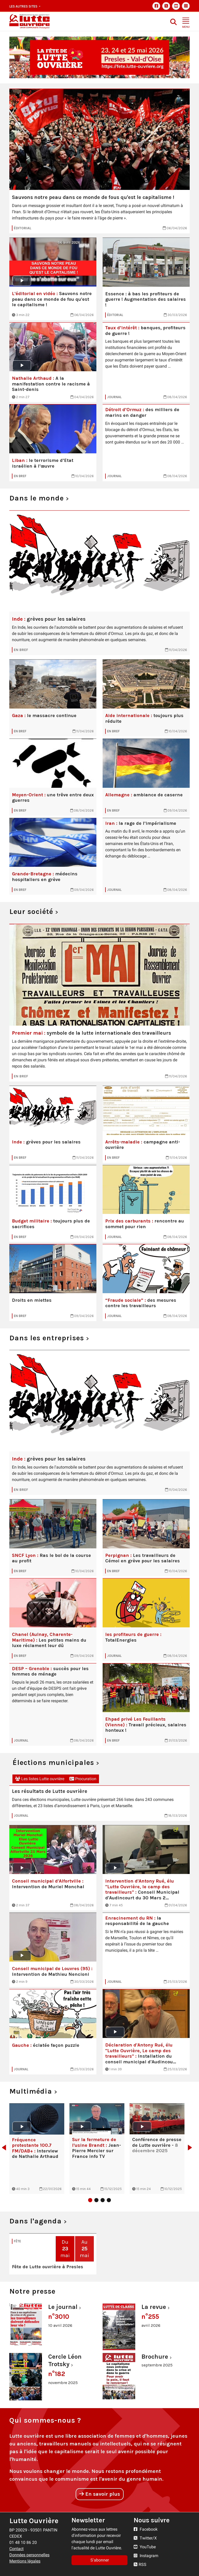  I want to click on S'abonner, so click(99, 2560).